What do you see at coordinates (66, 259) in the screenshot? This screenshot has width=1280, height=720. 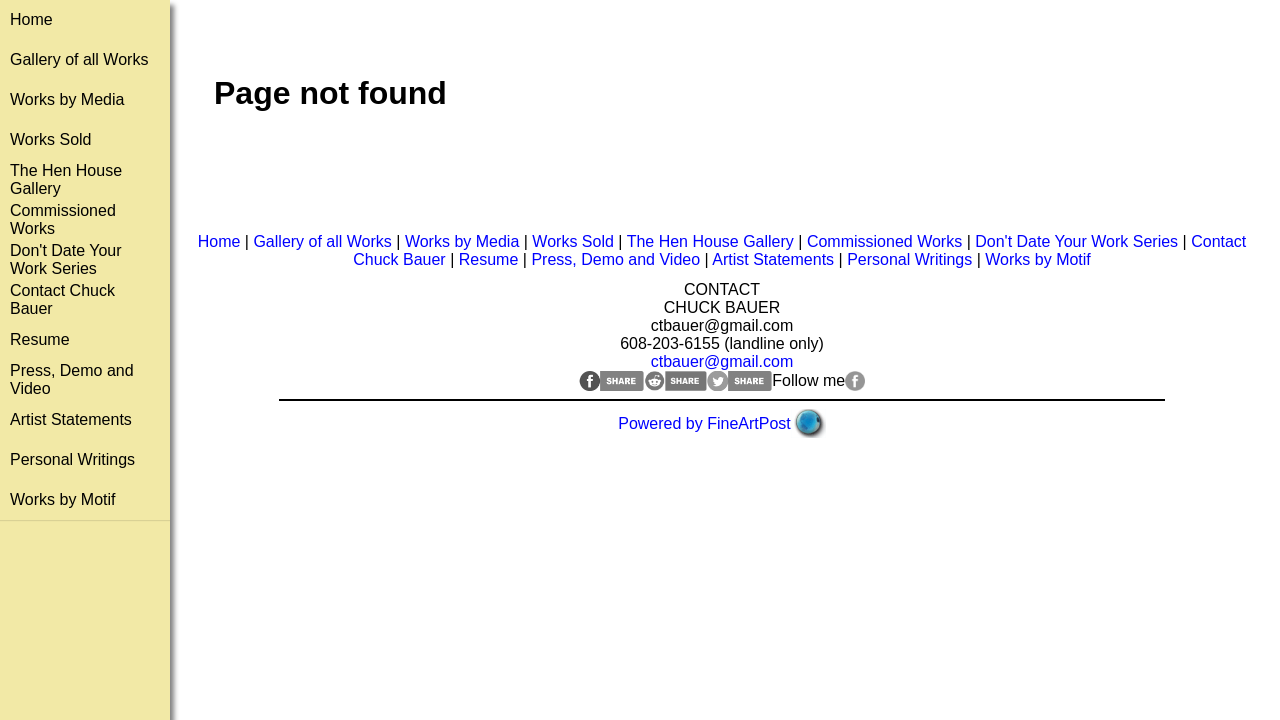 I see `Don't Date Your Work Series` at bounding box center [66, 259].